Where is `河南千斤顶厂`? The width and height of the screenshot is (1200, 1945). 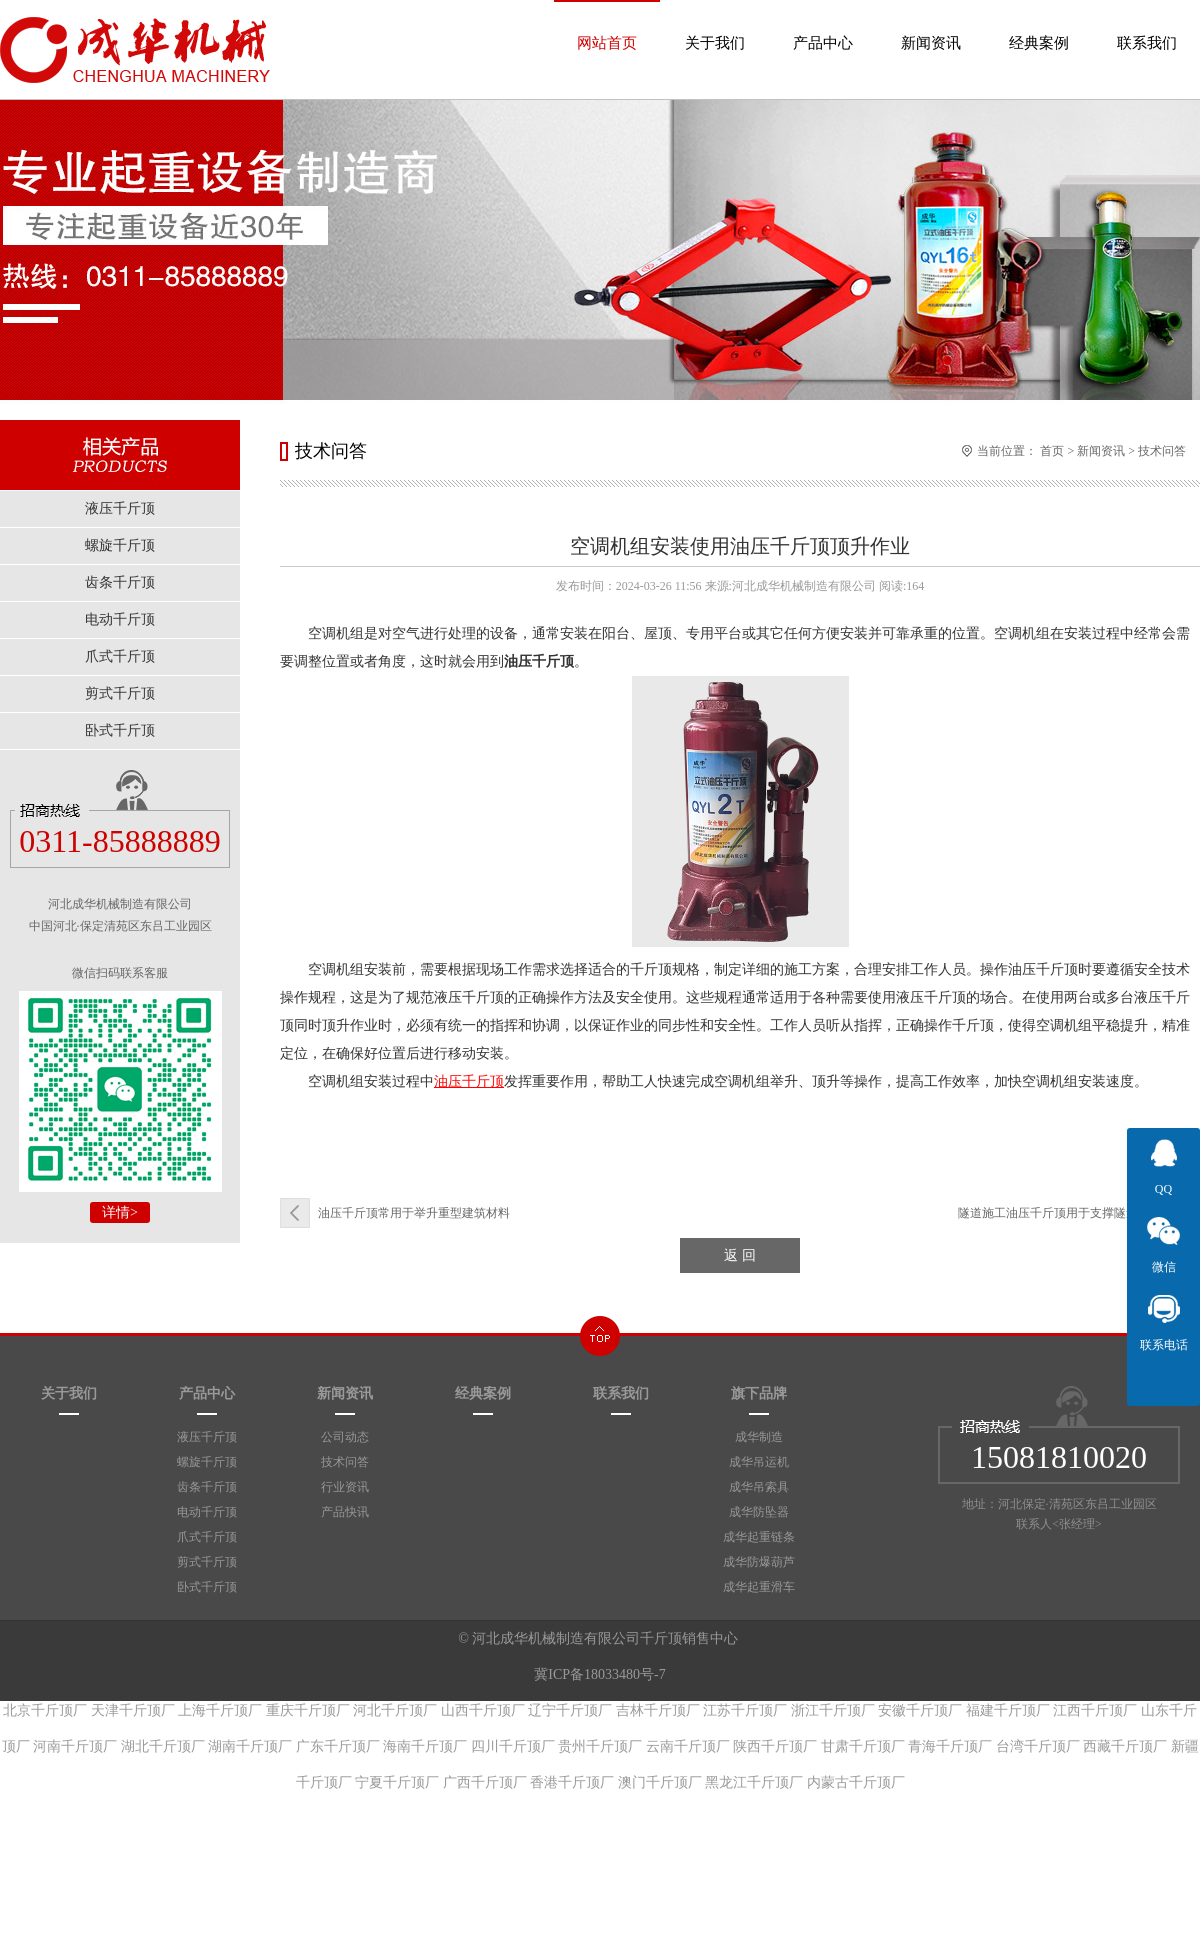 河南千斤顶厂 is located at coordinates (75, 1746).